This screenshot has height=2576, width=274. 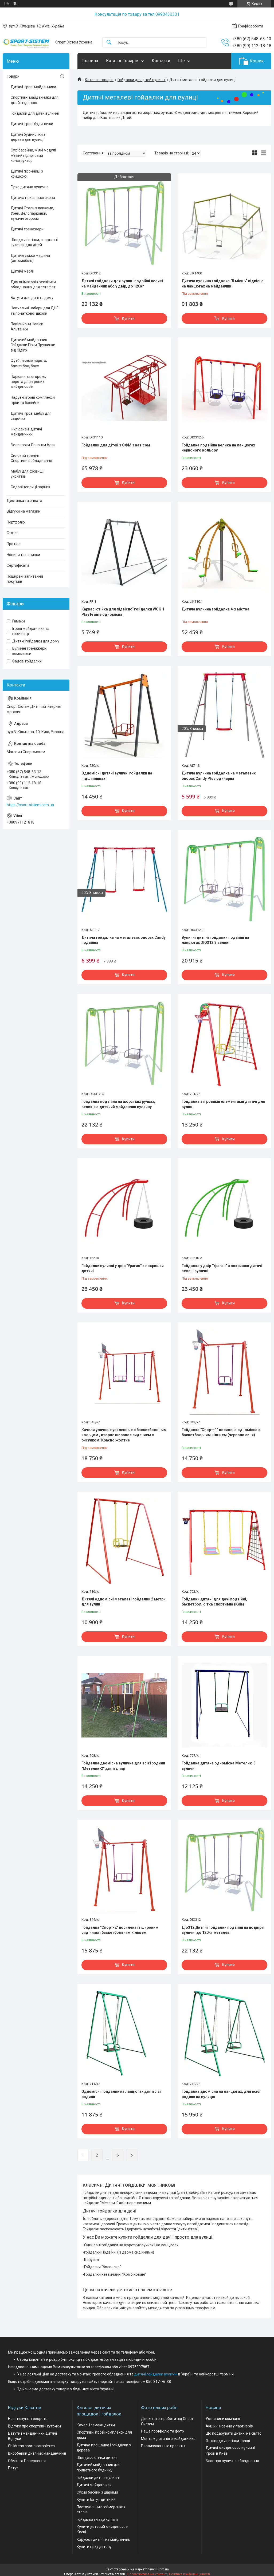 What do you see at coordinates (27, 327) in the screenshot?
I see `Павільйони Навіси Альтанки` at bounding box center [27, 327].